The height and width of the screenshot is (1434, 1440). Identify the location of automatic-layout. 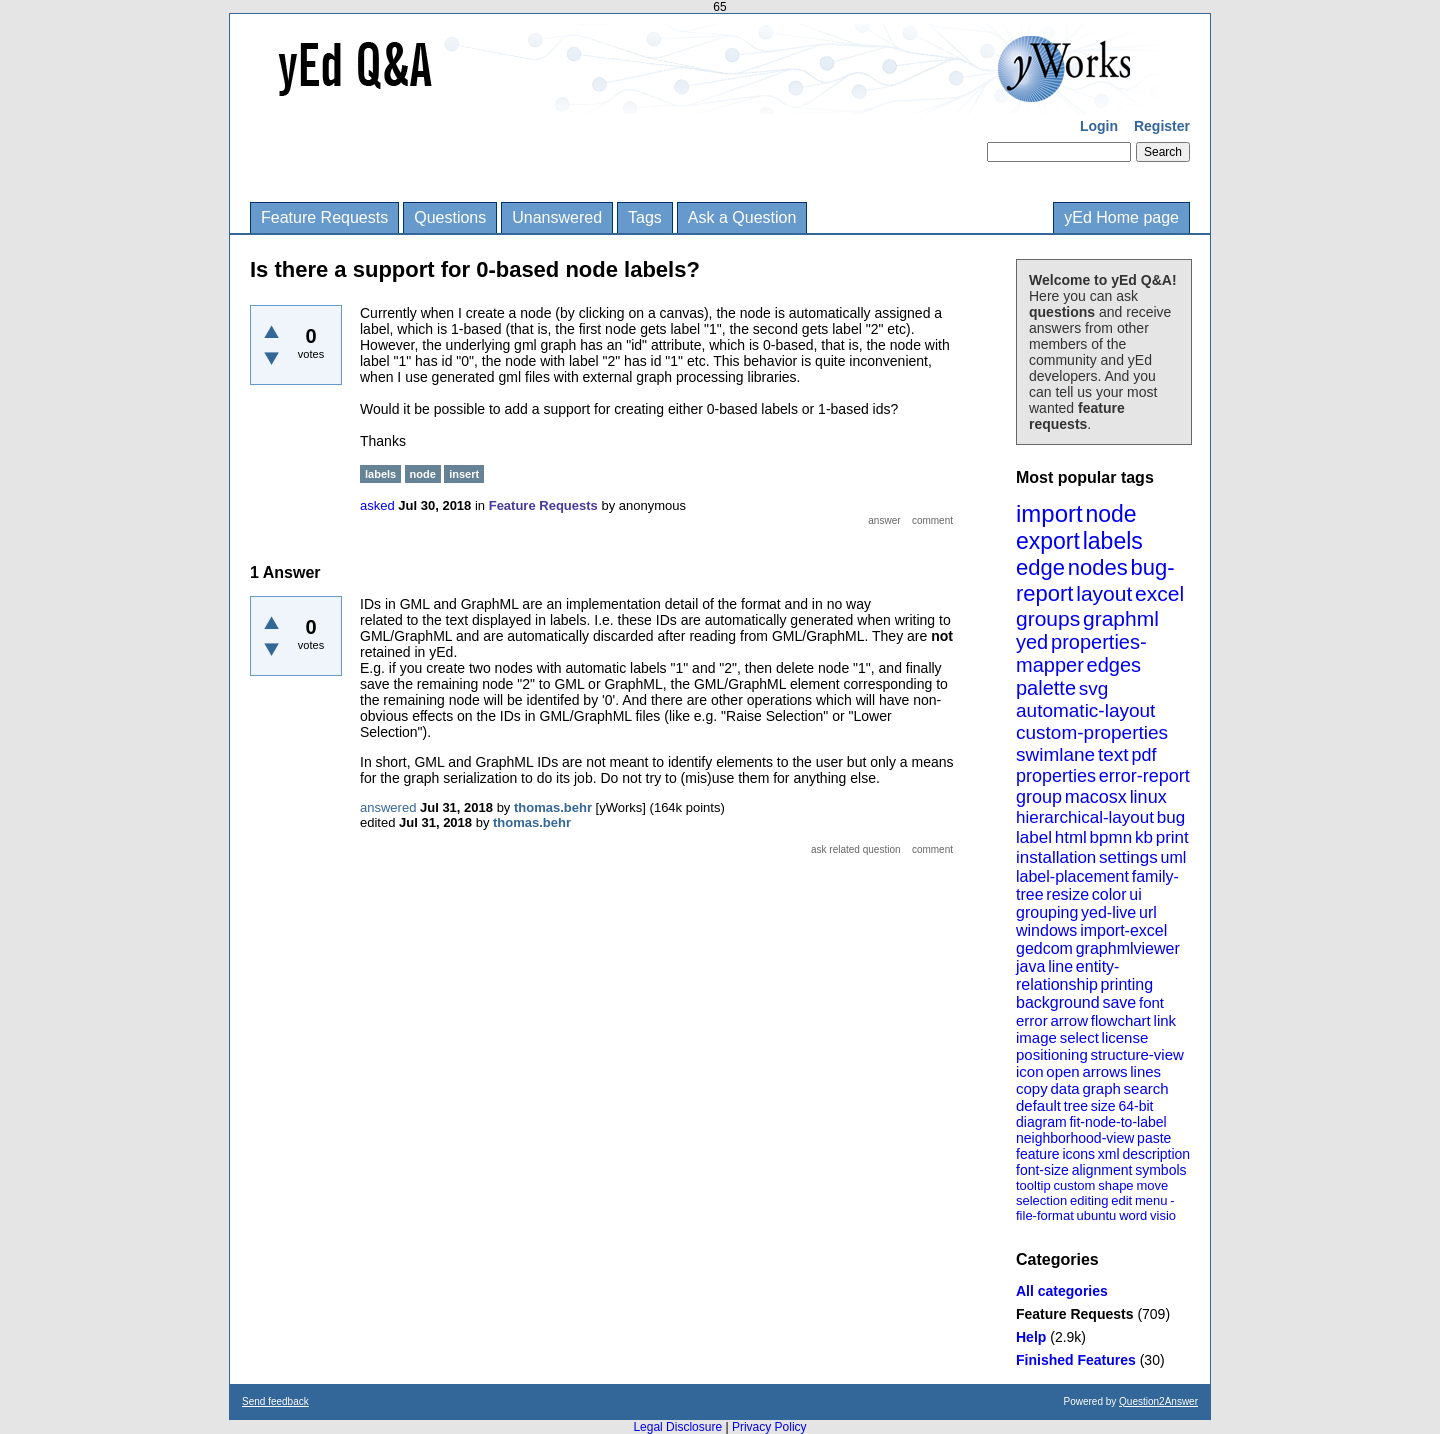
(1085, 710).